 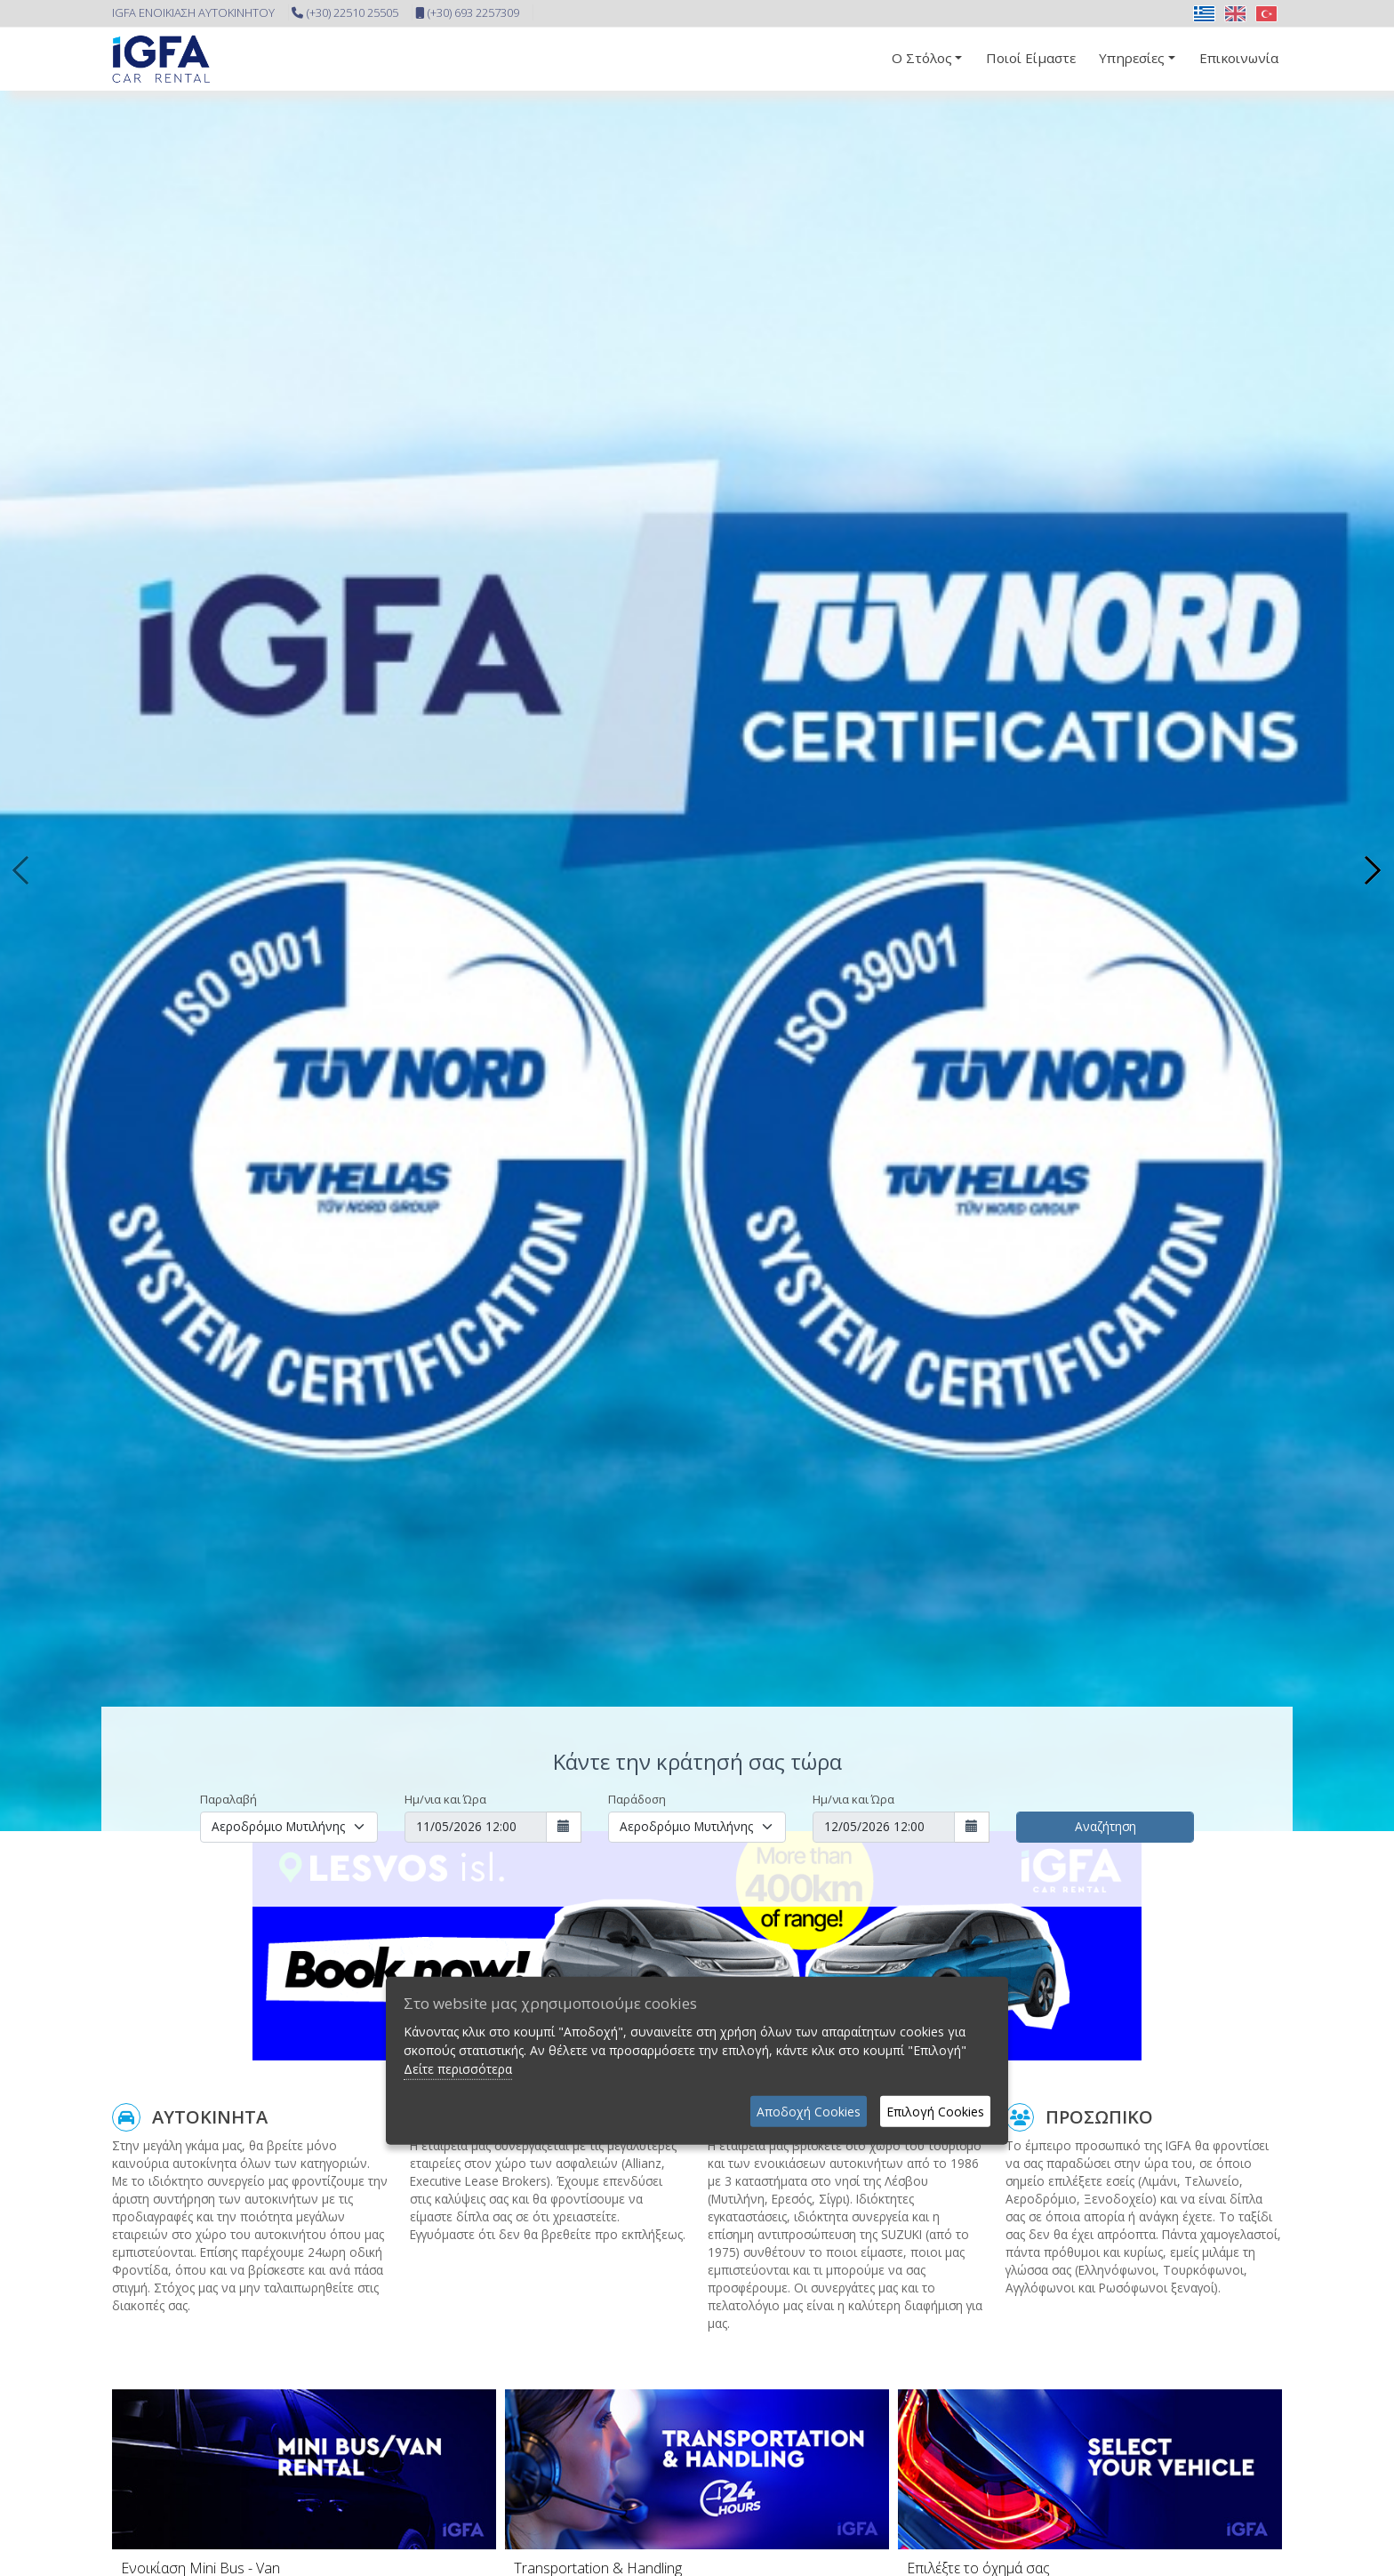 I want to click on Παράδοση, so click(x=637, y=1799).